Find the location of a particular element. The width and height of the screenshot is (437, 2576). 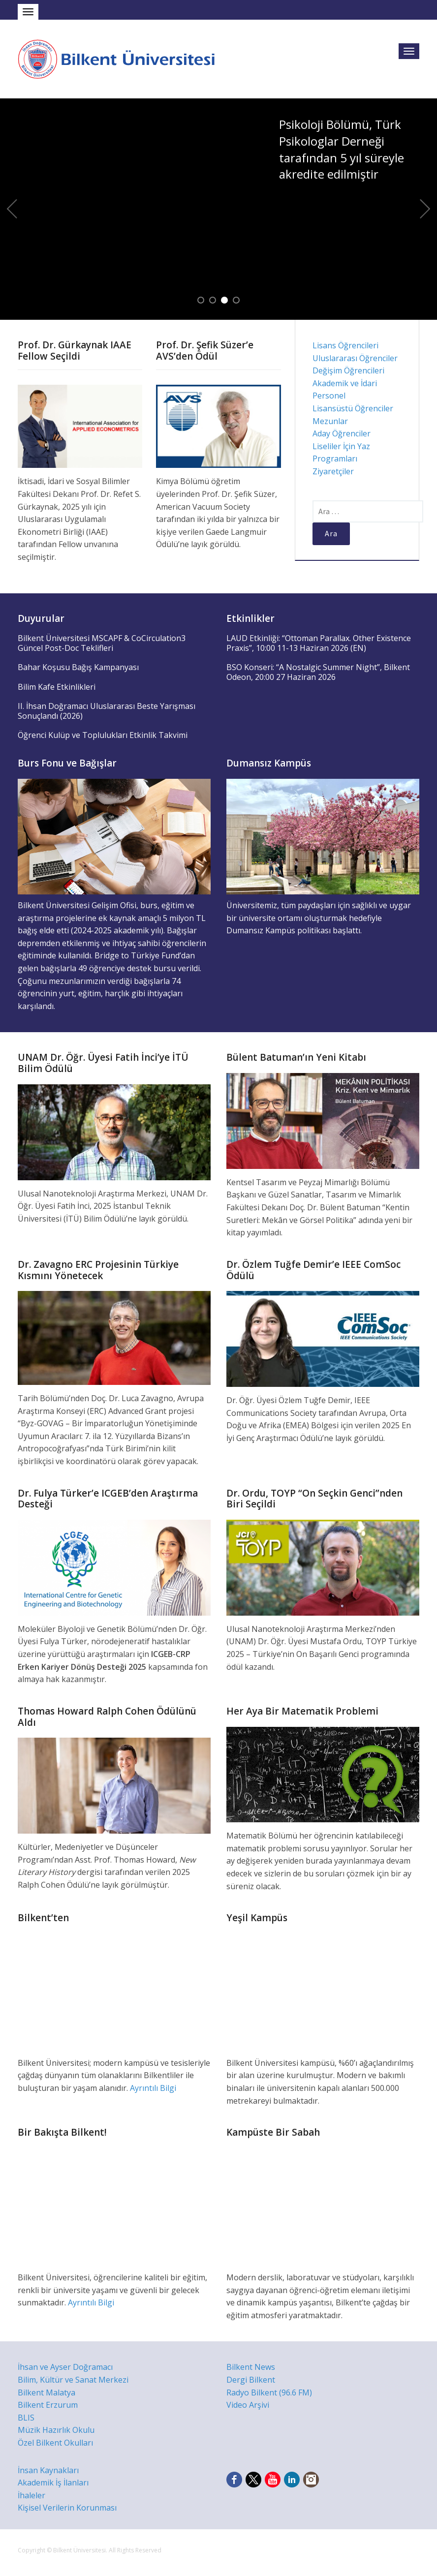

Bilim Kafe Etkinlikleri is located at coordinates (56, 686).